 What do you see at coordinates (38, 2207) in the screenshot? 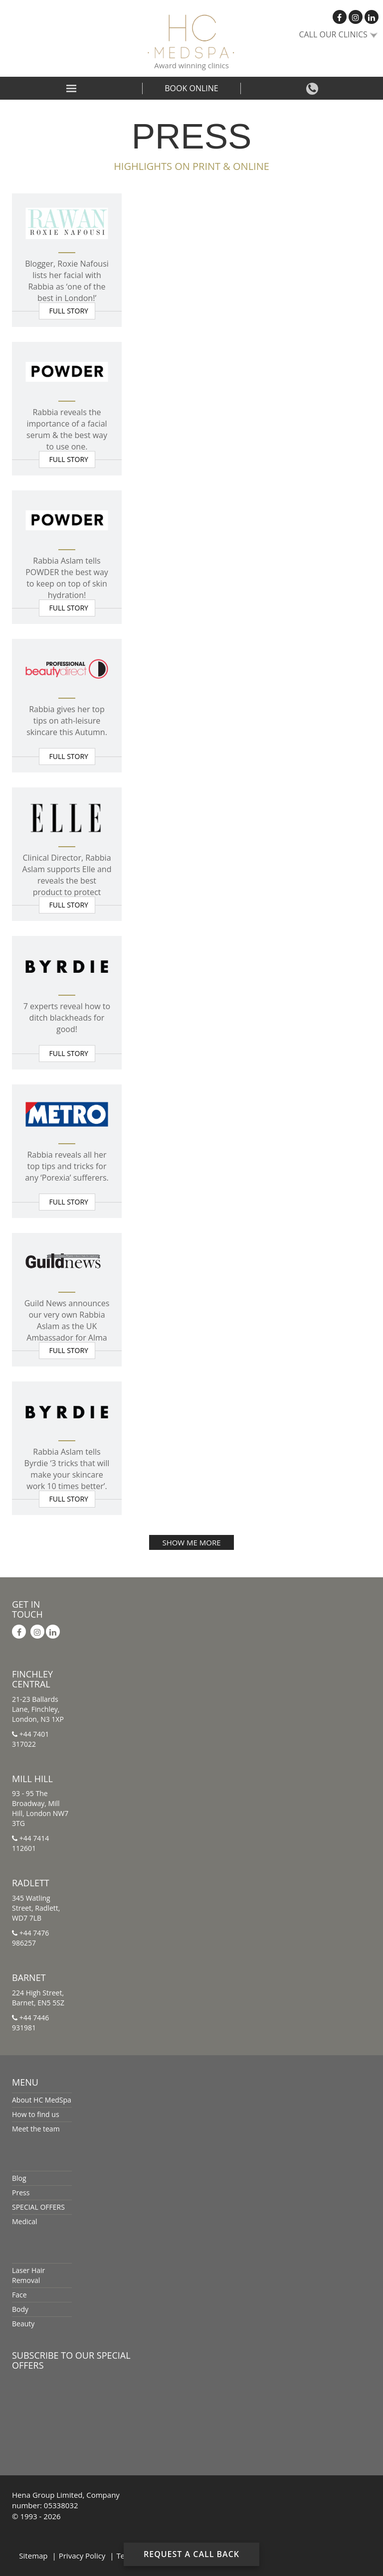
I see `SPECIAL OFFERS` at bounding box center [38, 2207].